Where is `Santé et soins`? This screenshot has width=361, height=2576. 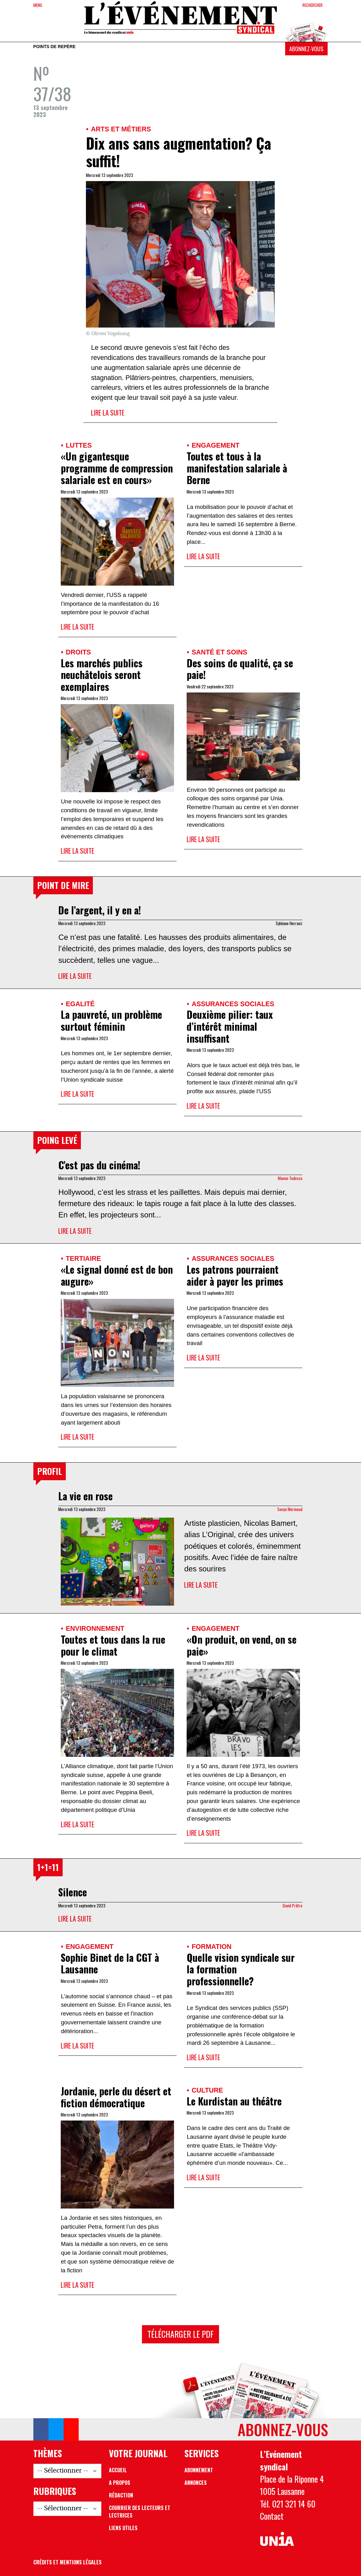
Santé et soins is located at coordinates (219, 652).